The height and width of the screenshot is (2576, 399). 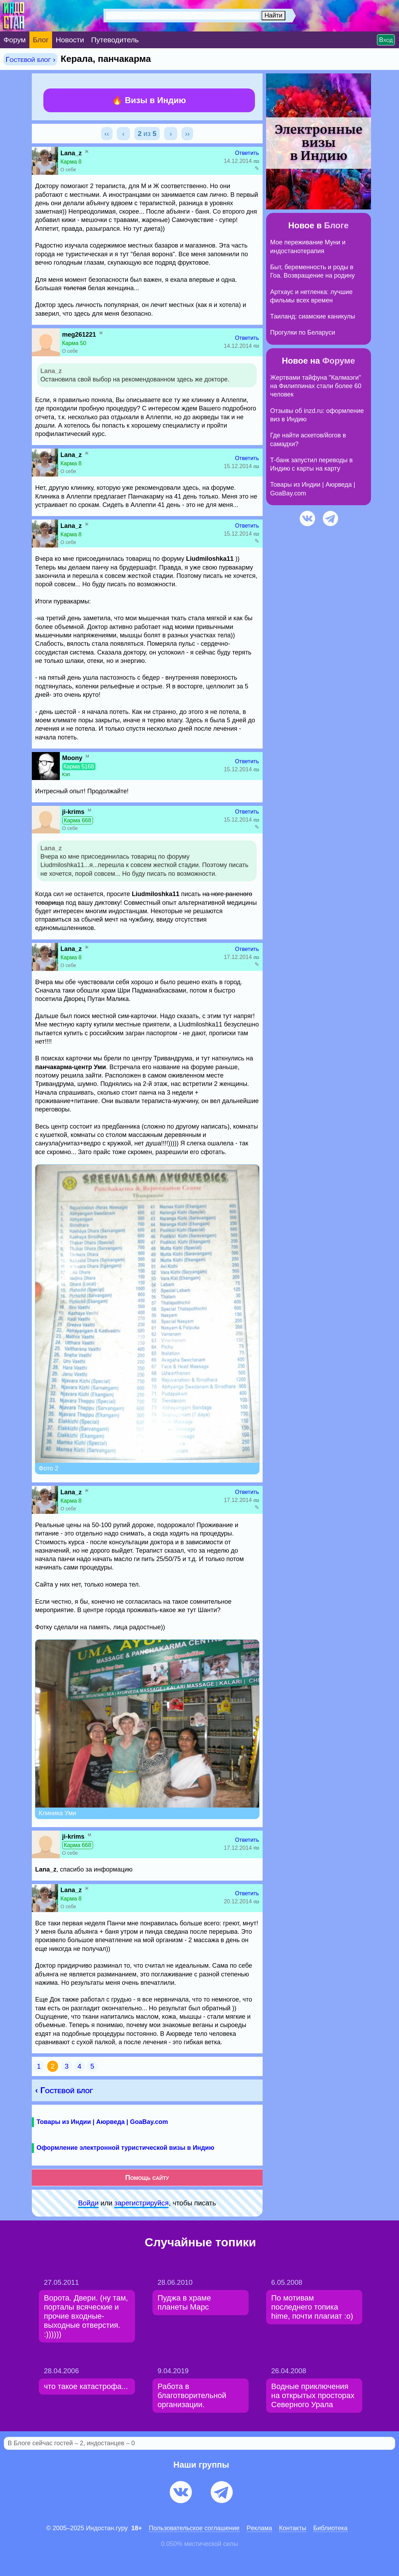 What do you see at coordinates (141, 2203) in the screenshot?
I see `зарeгиcтpируйся` at bounding box center [141, 2203].